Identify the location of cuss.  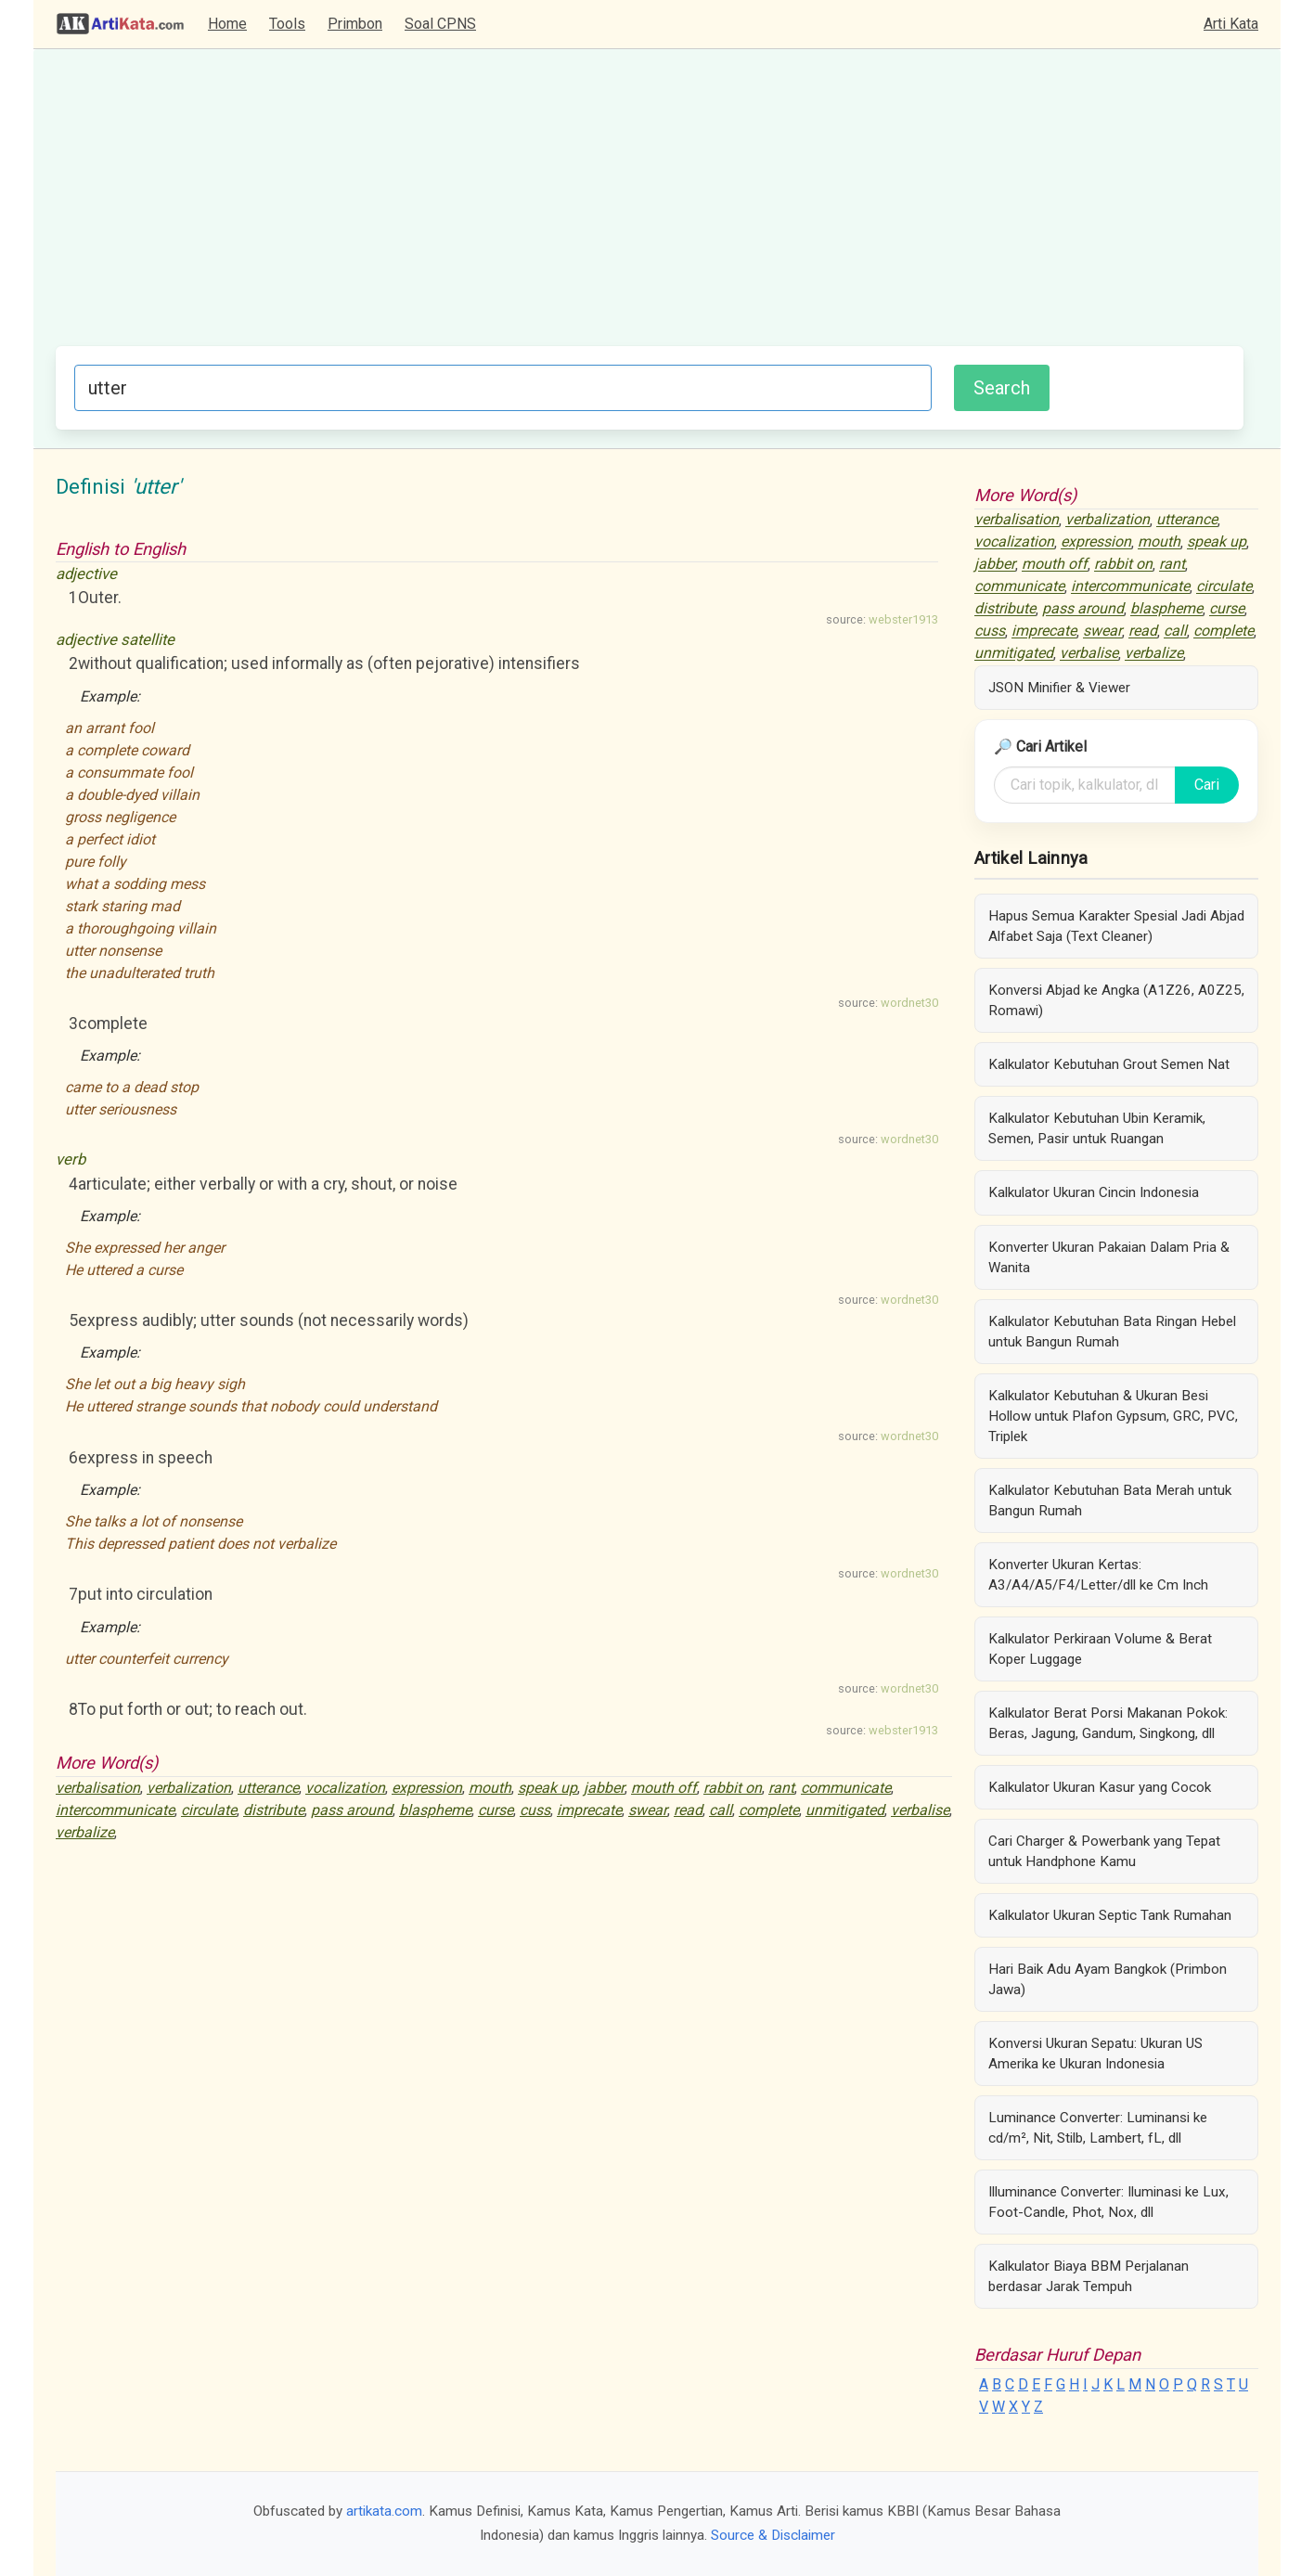
(535, 1810).